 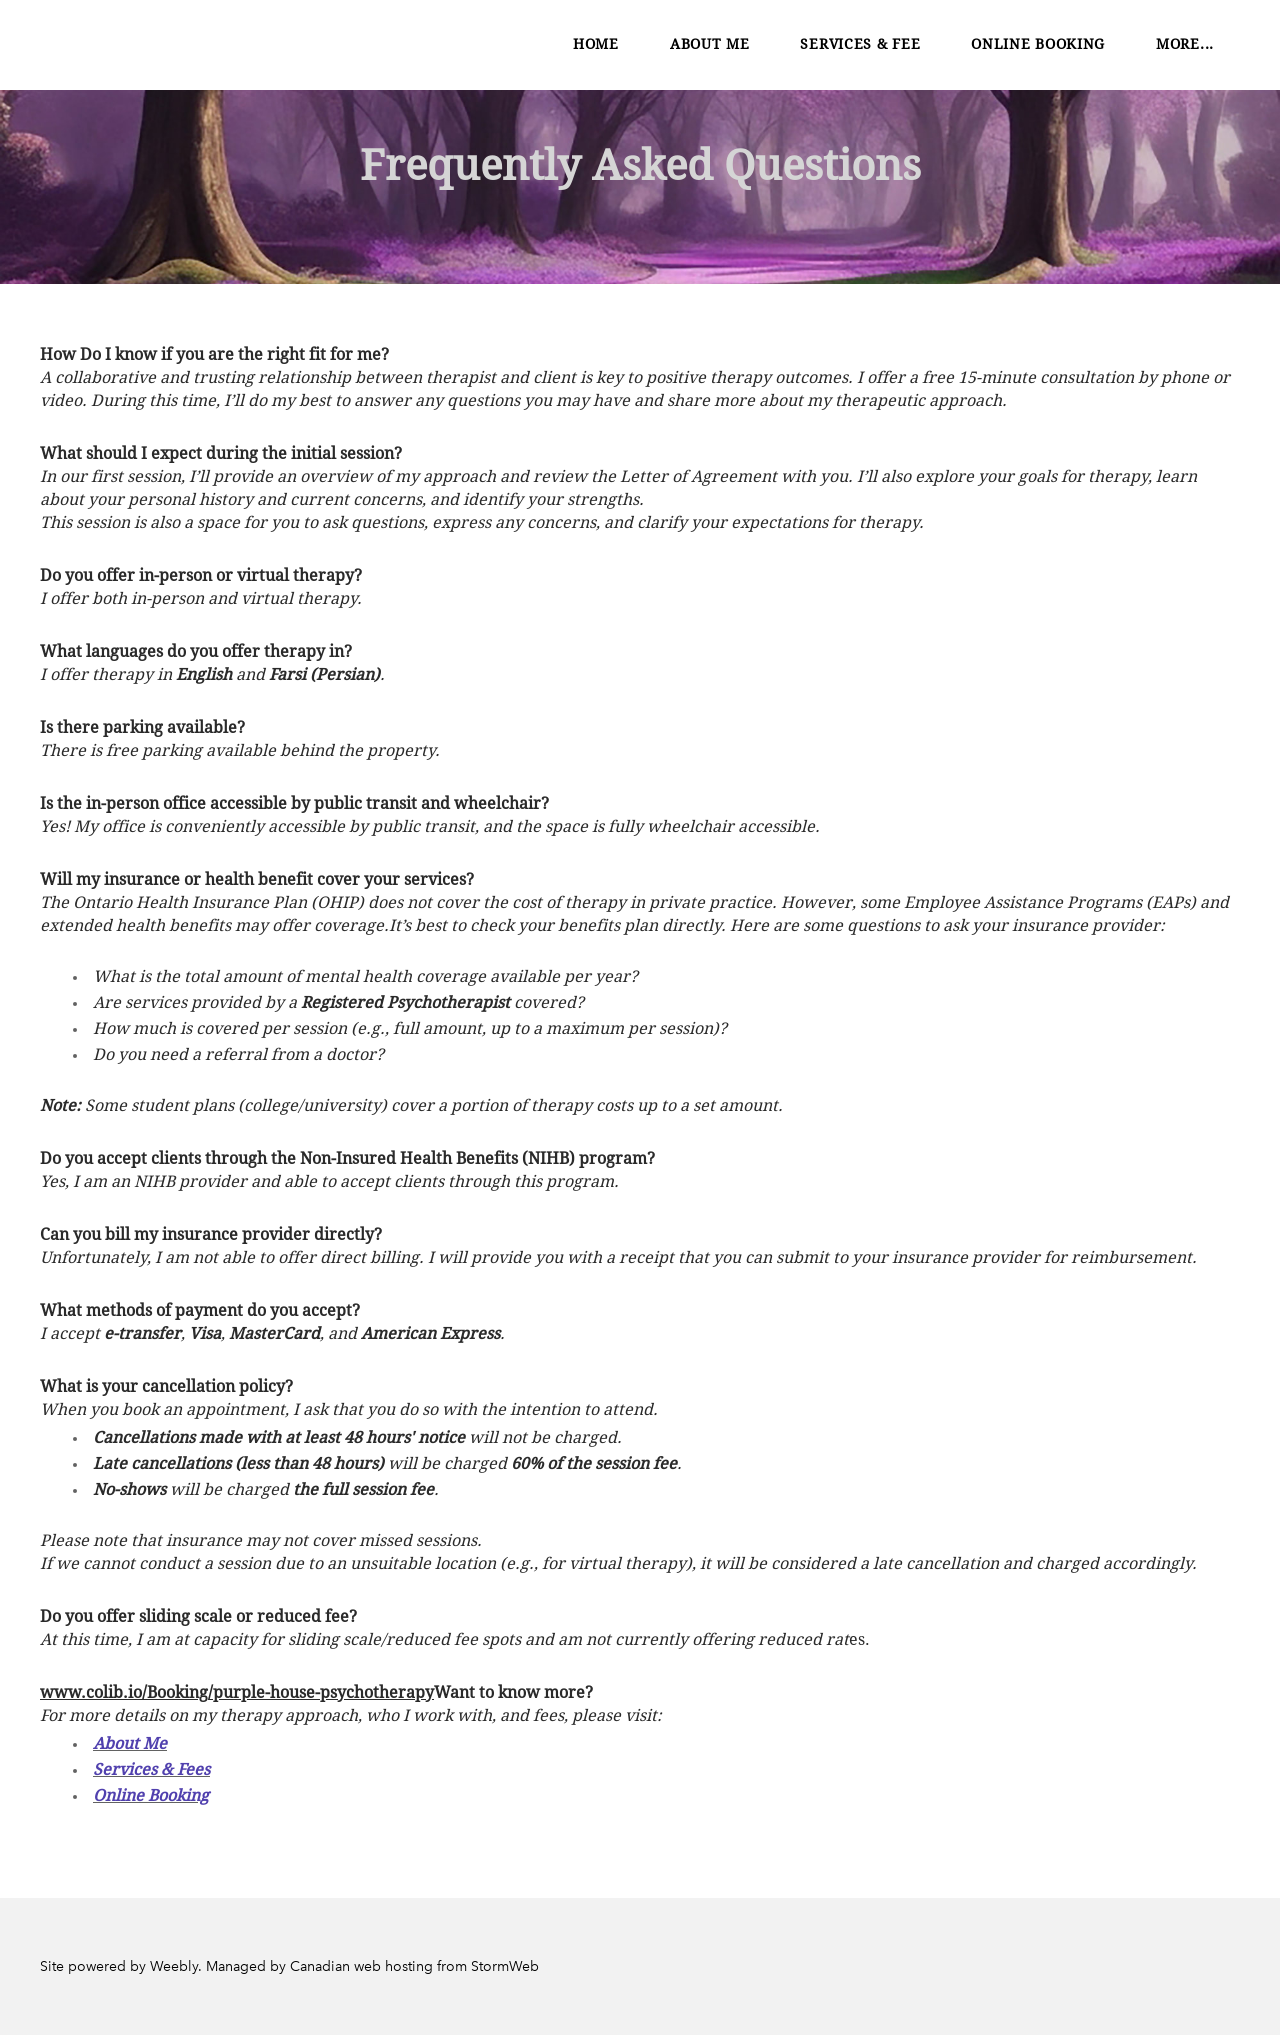 I want to click on Canadian web hosting from StormWeb, so click(x=414, y=1966).